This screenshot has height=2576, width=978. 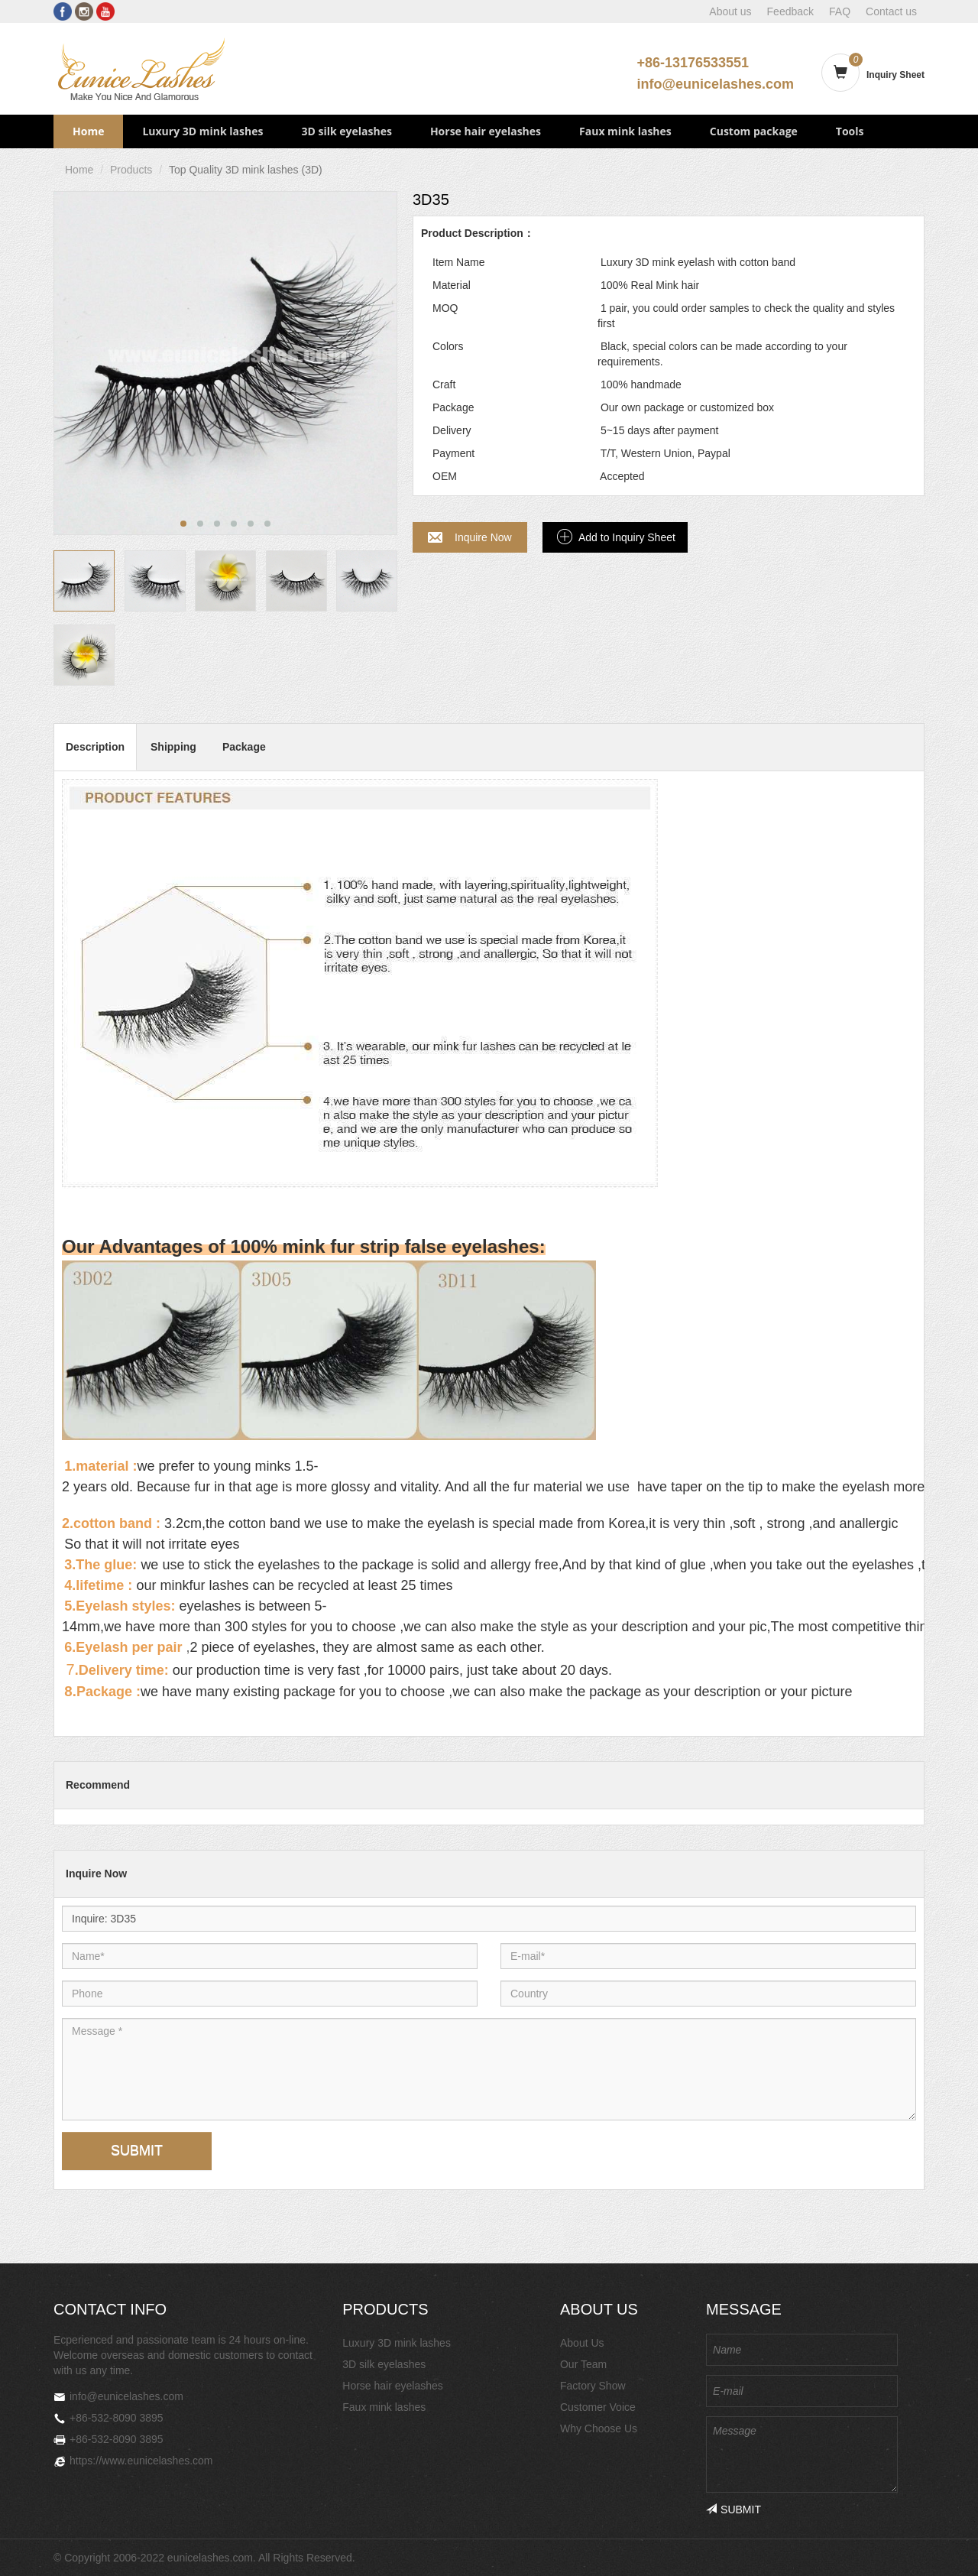 What do you see at coordinates (730, 11) in the screenshot?
I see `About us` at bounding box center [730, 11].